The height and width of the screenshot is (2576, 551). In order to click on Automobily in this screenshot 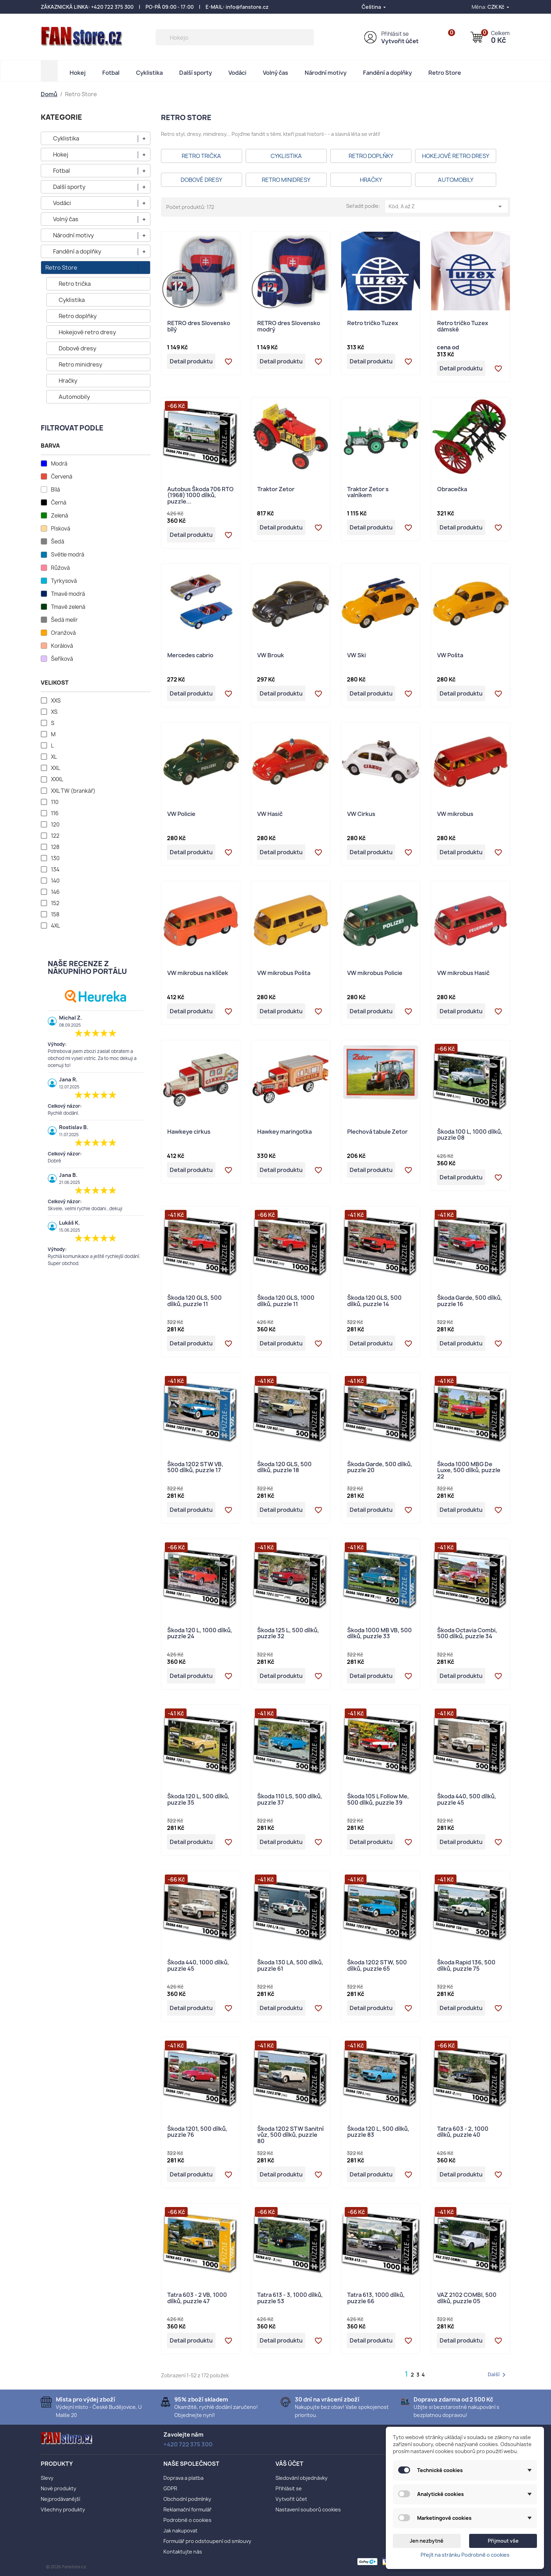, I will do `click(74, 397)`.